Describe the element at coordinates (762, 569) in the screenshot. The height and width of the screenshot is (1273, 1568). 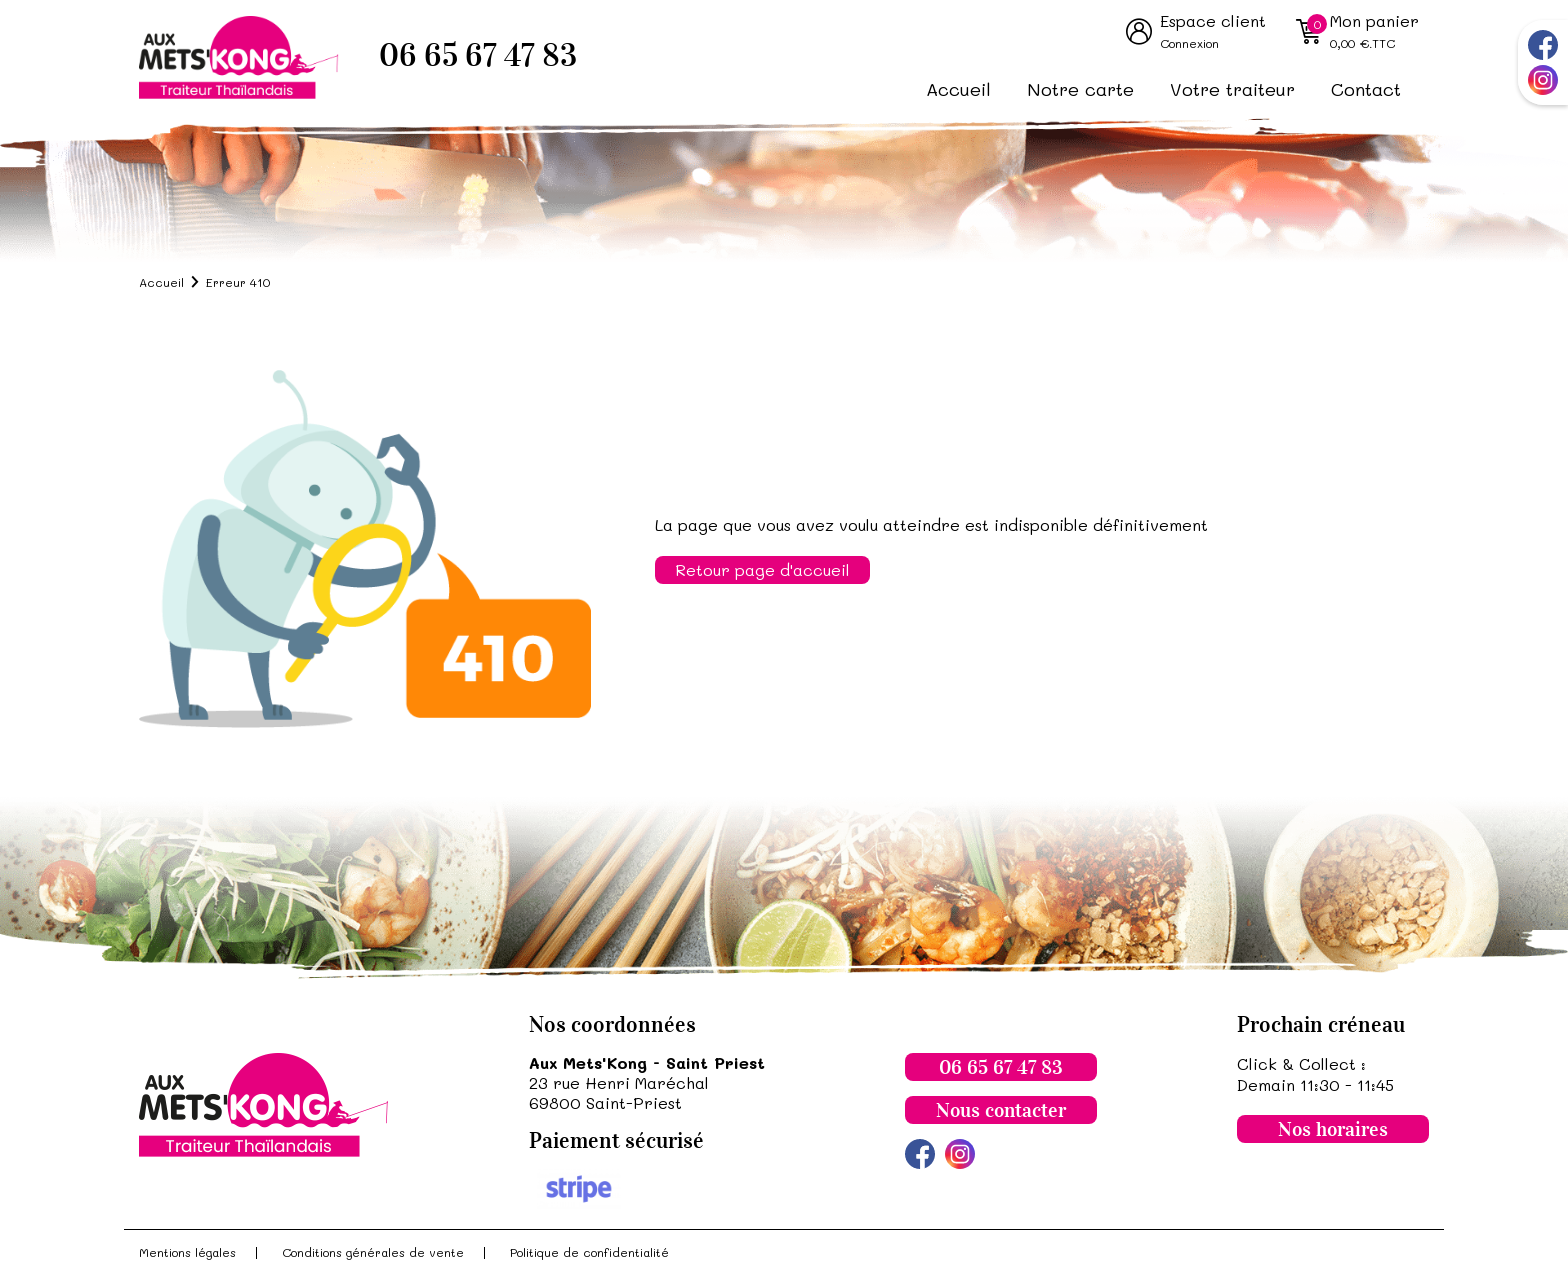
I see `Retour page d'accueil` at that location.